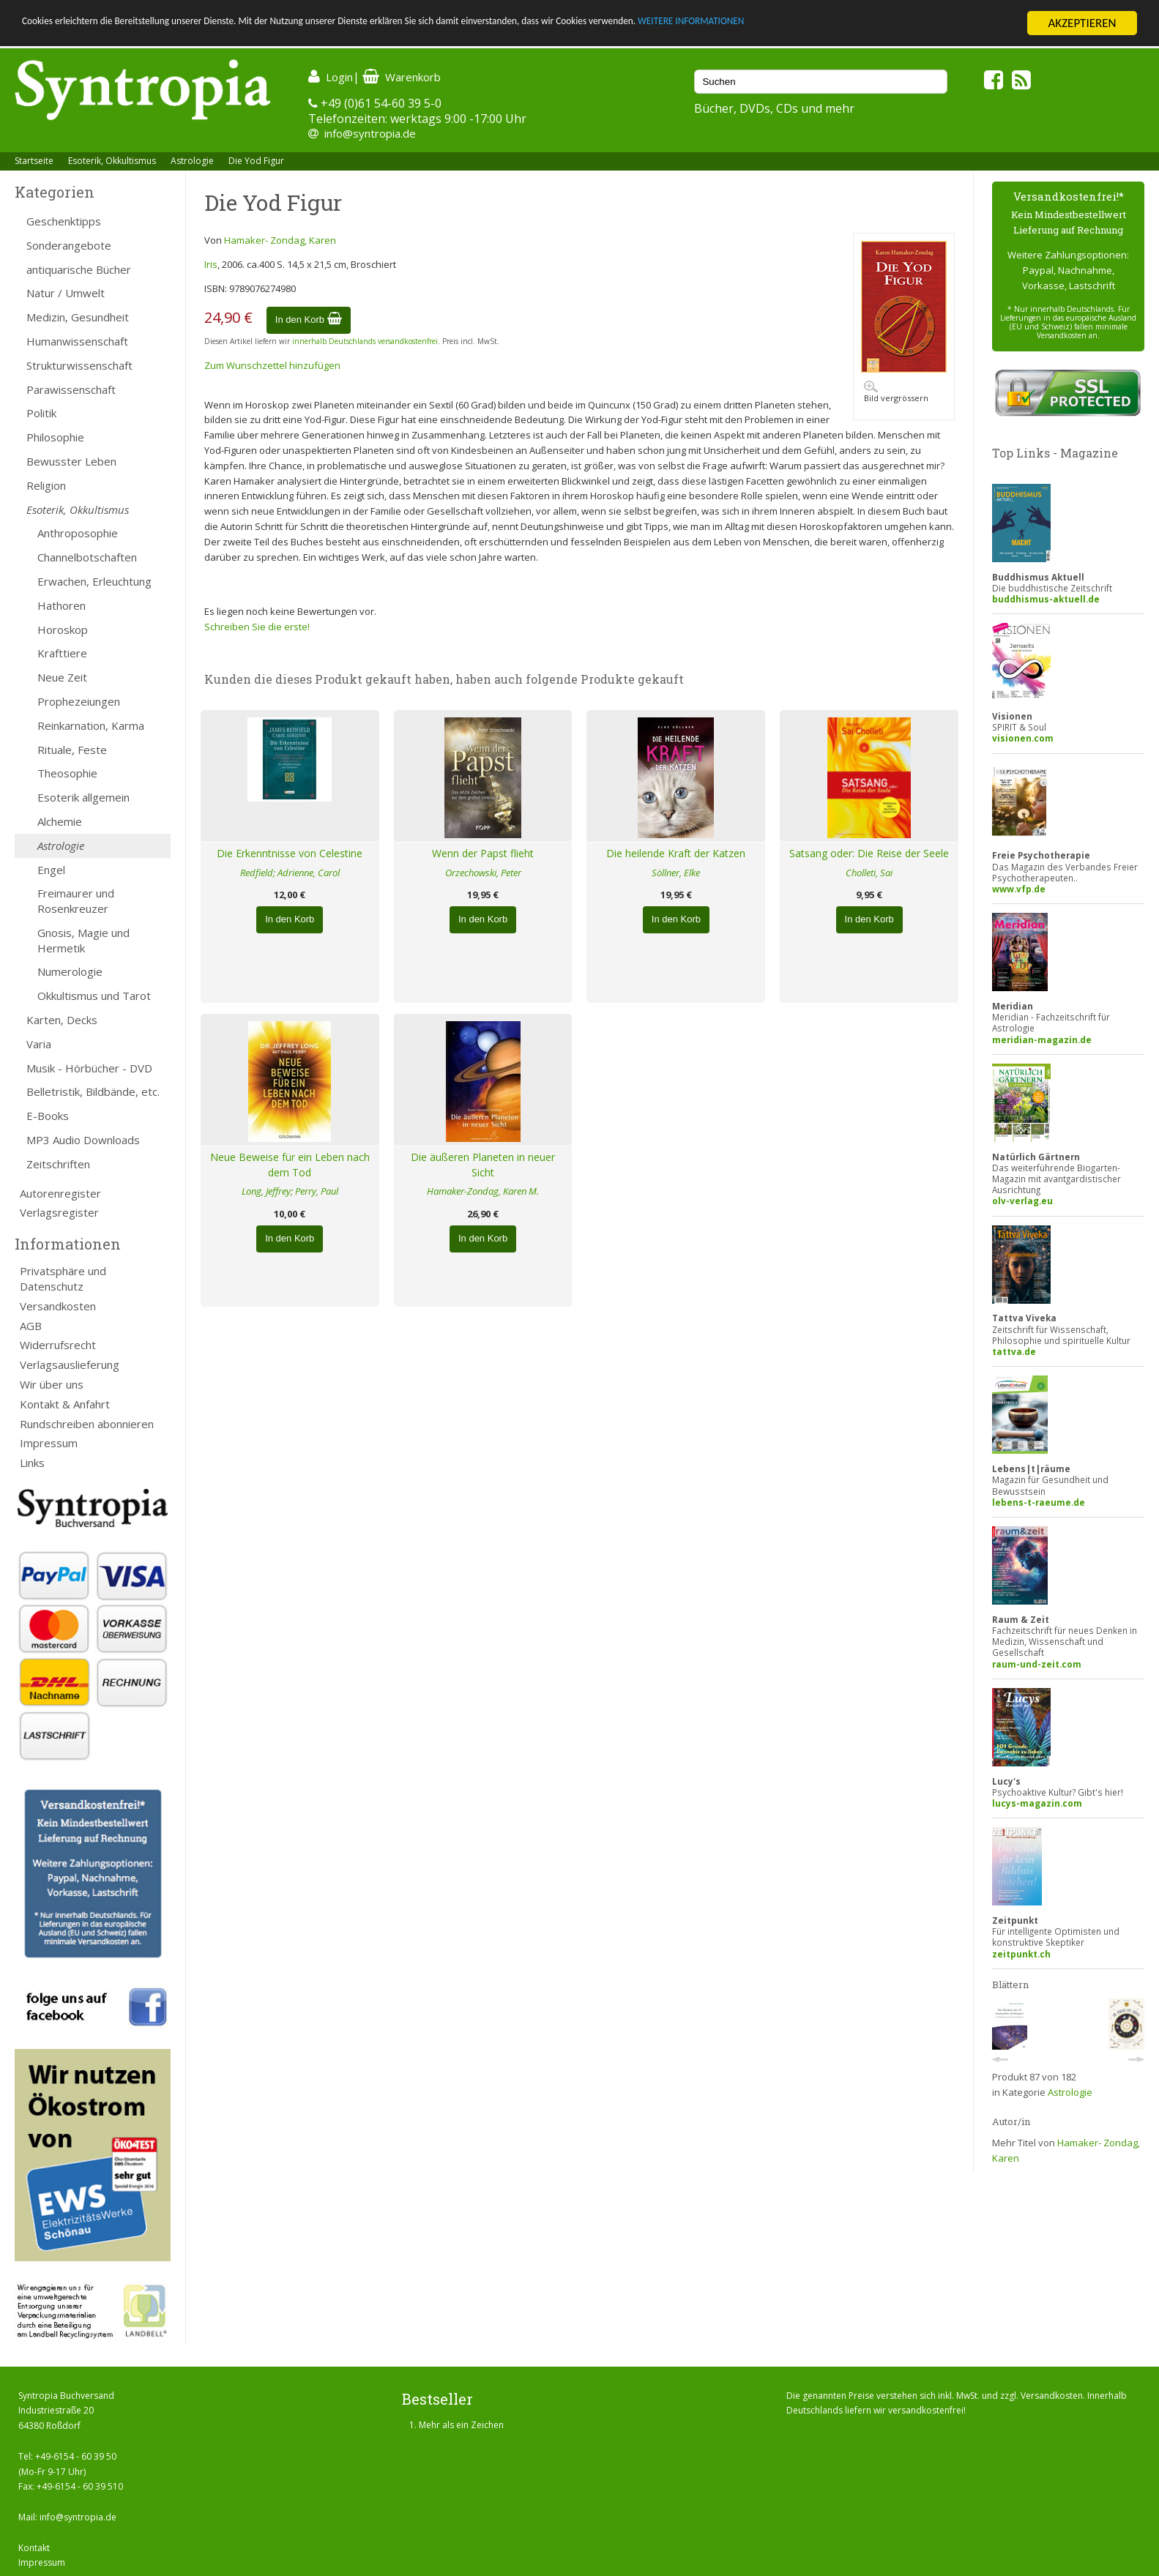 The image size is (1159, 2576). What do you see at coordinates (290, 1164) in the screenshot?
I see `Neue Beweise für ein Leben nach dem Tod` at bounding box center [290, 1164].